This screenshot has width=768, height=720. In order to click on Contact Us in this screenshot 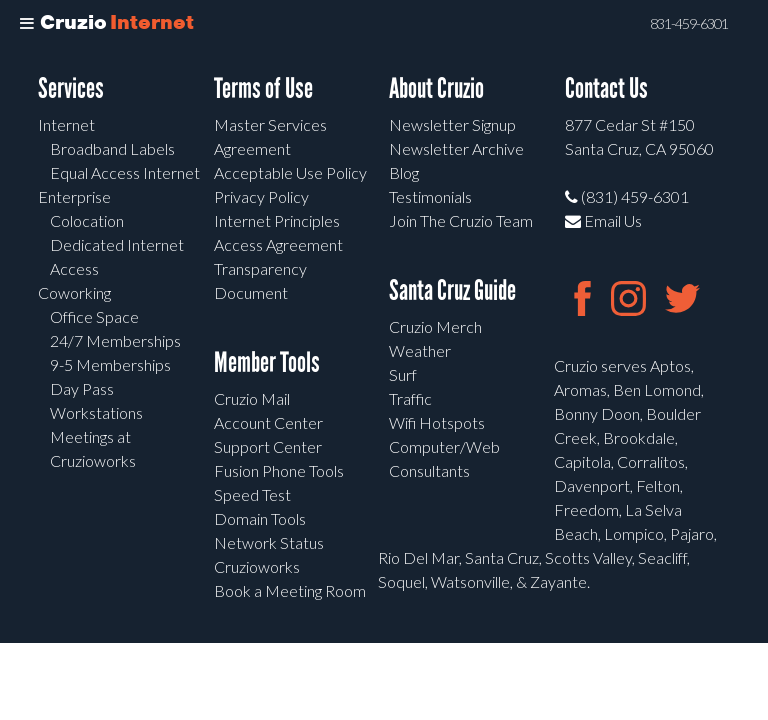, I will do `click(606, 88)`.